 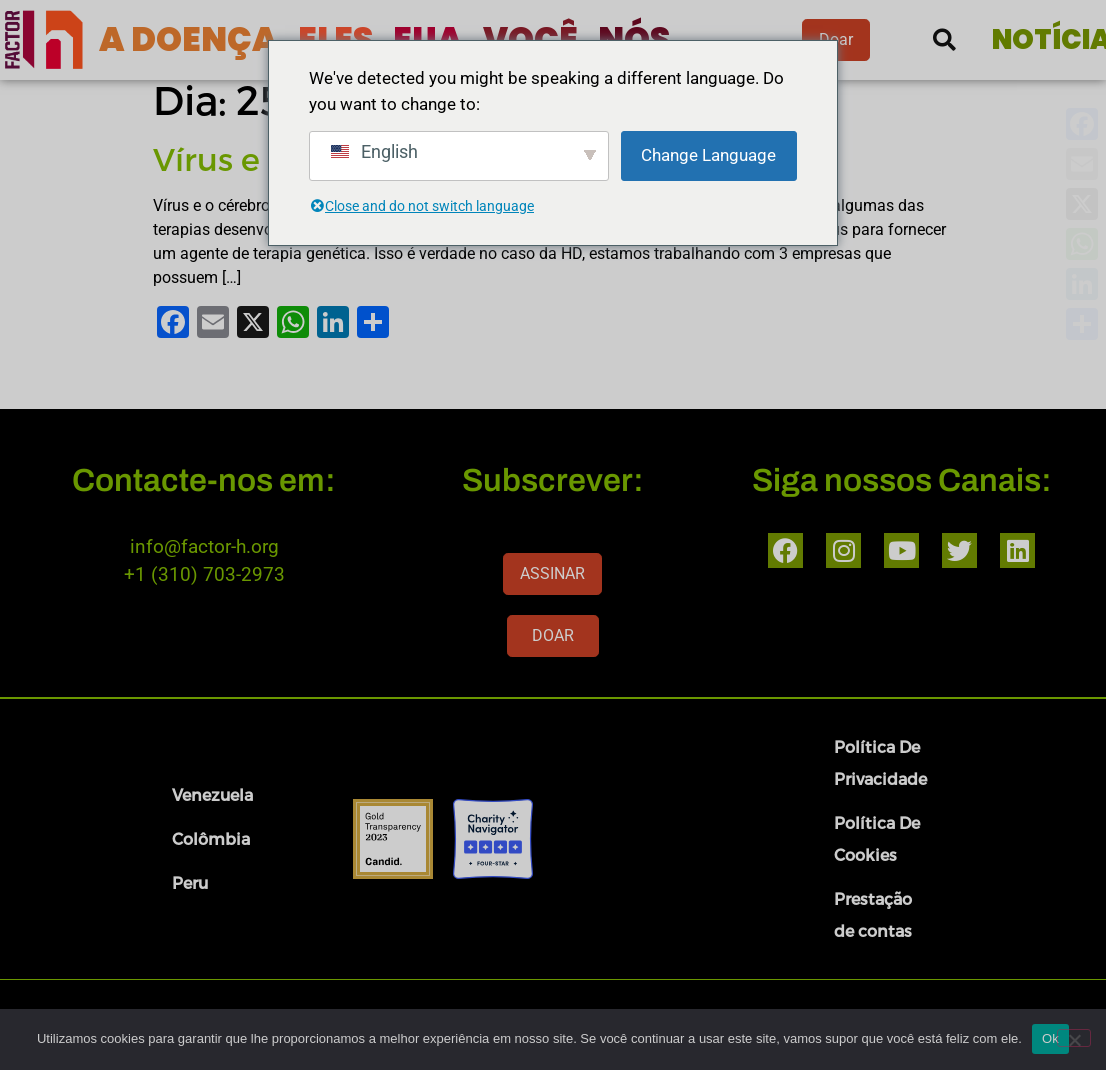 What do you see at coordinates (190, 882) in the screenshot?
I see `Peru` at bounding box center [190, 882].